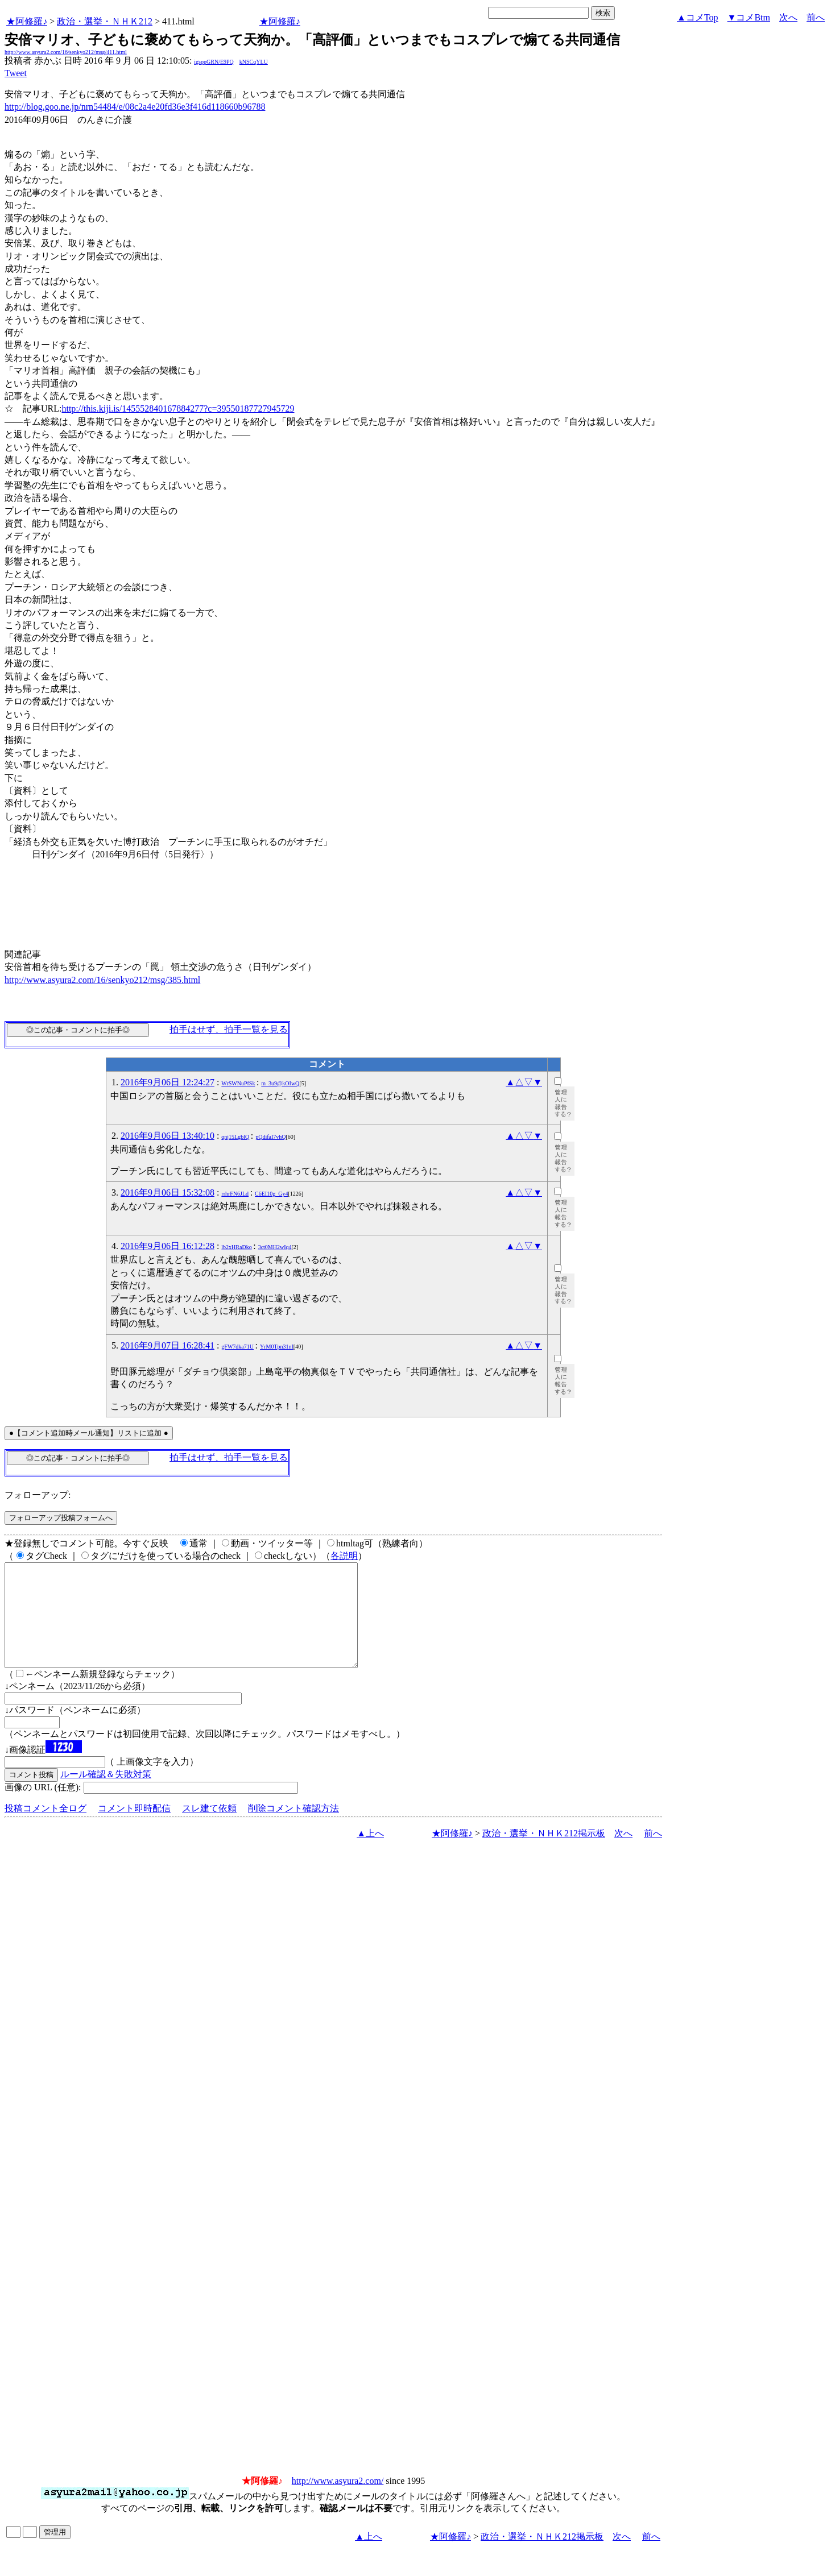 Image resolution: width=831 pixels, height=2576 pixels. What do you see at coordinates (167, 1246) in the screenshot?
I see `2016年9月06日 16:12:28` at bounding box center [167, 1246].